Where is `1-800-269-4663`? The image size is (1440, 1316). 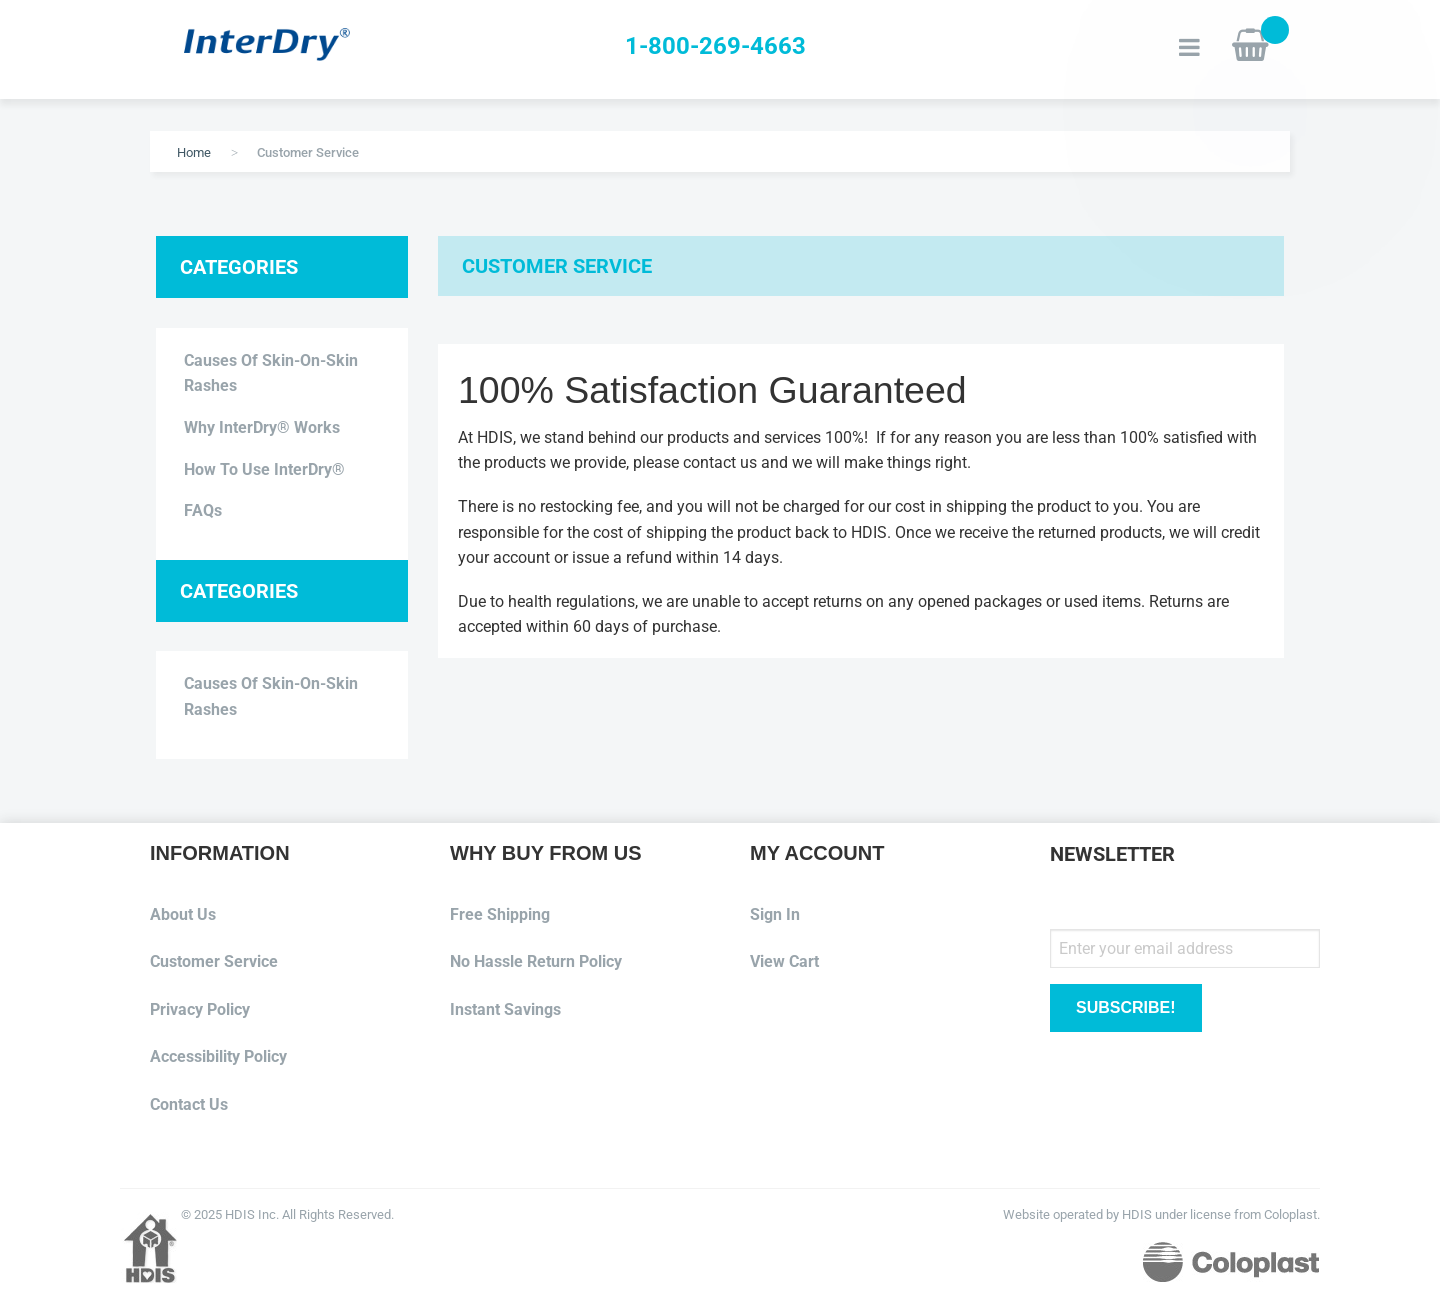
1-800-269-4663 is located at coordinates (715, 46).